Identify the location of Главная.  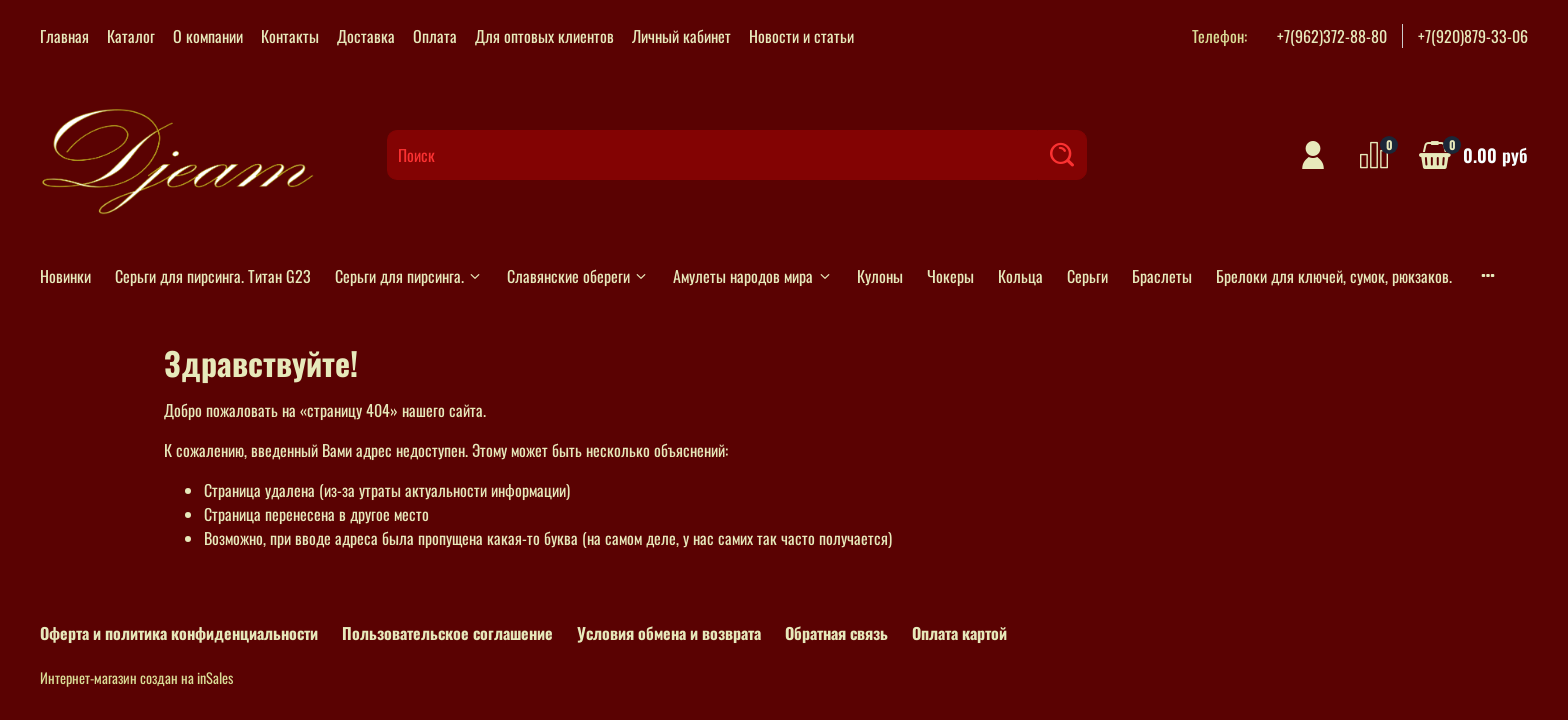
(64, 36).